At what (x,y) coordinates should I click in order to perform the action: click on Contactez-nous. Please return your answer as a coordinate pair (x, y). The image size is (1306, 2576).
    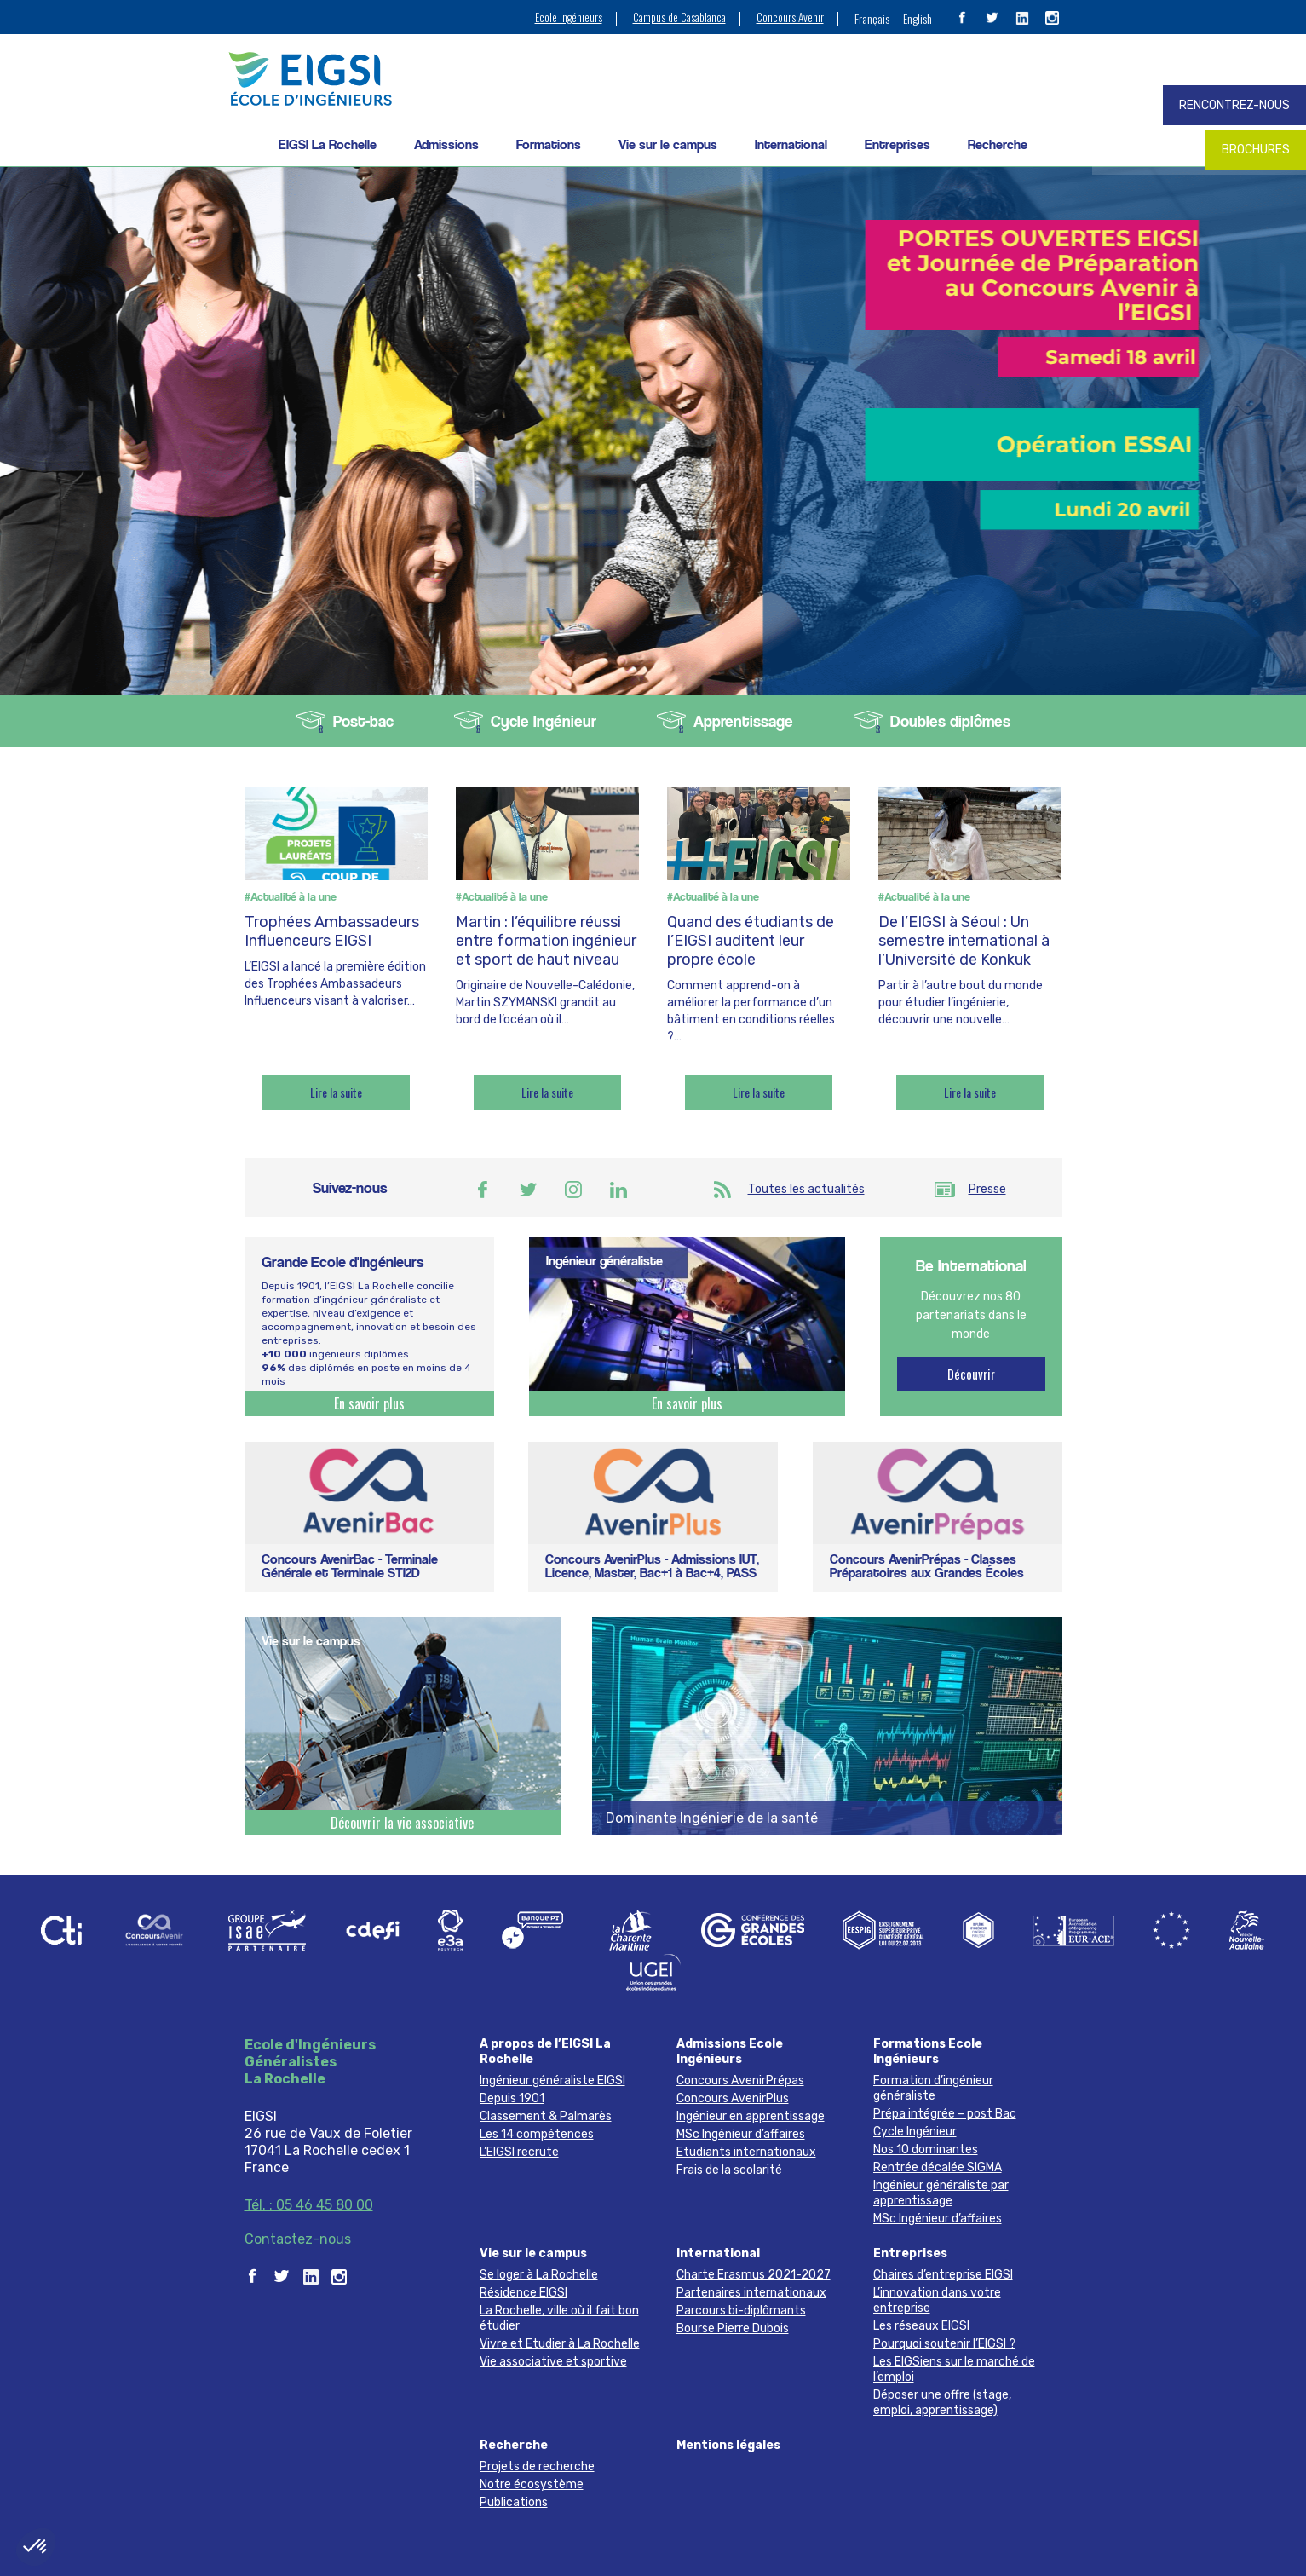
    Looking at the image, I should click on (298, 2239).